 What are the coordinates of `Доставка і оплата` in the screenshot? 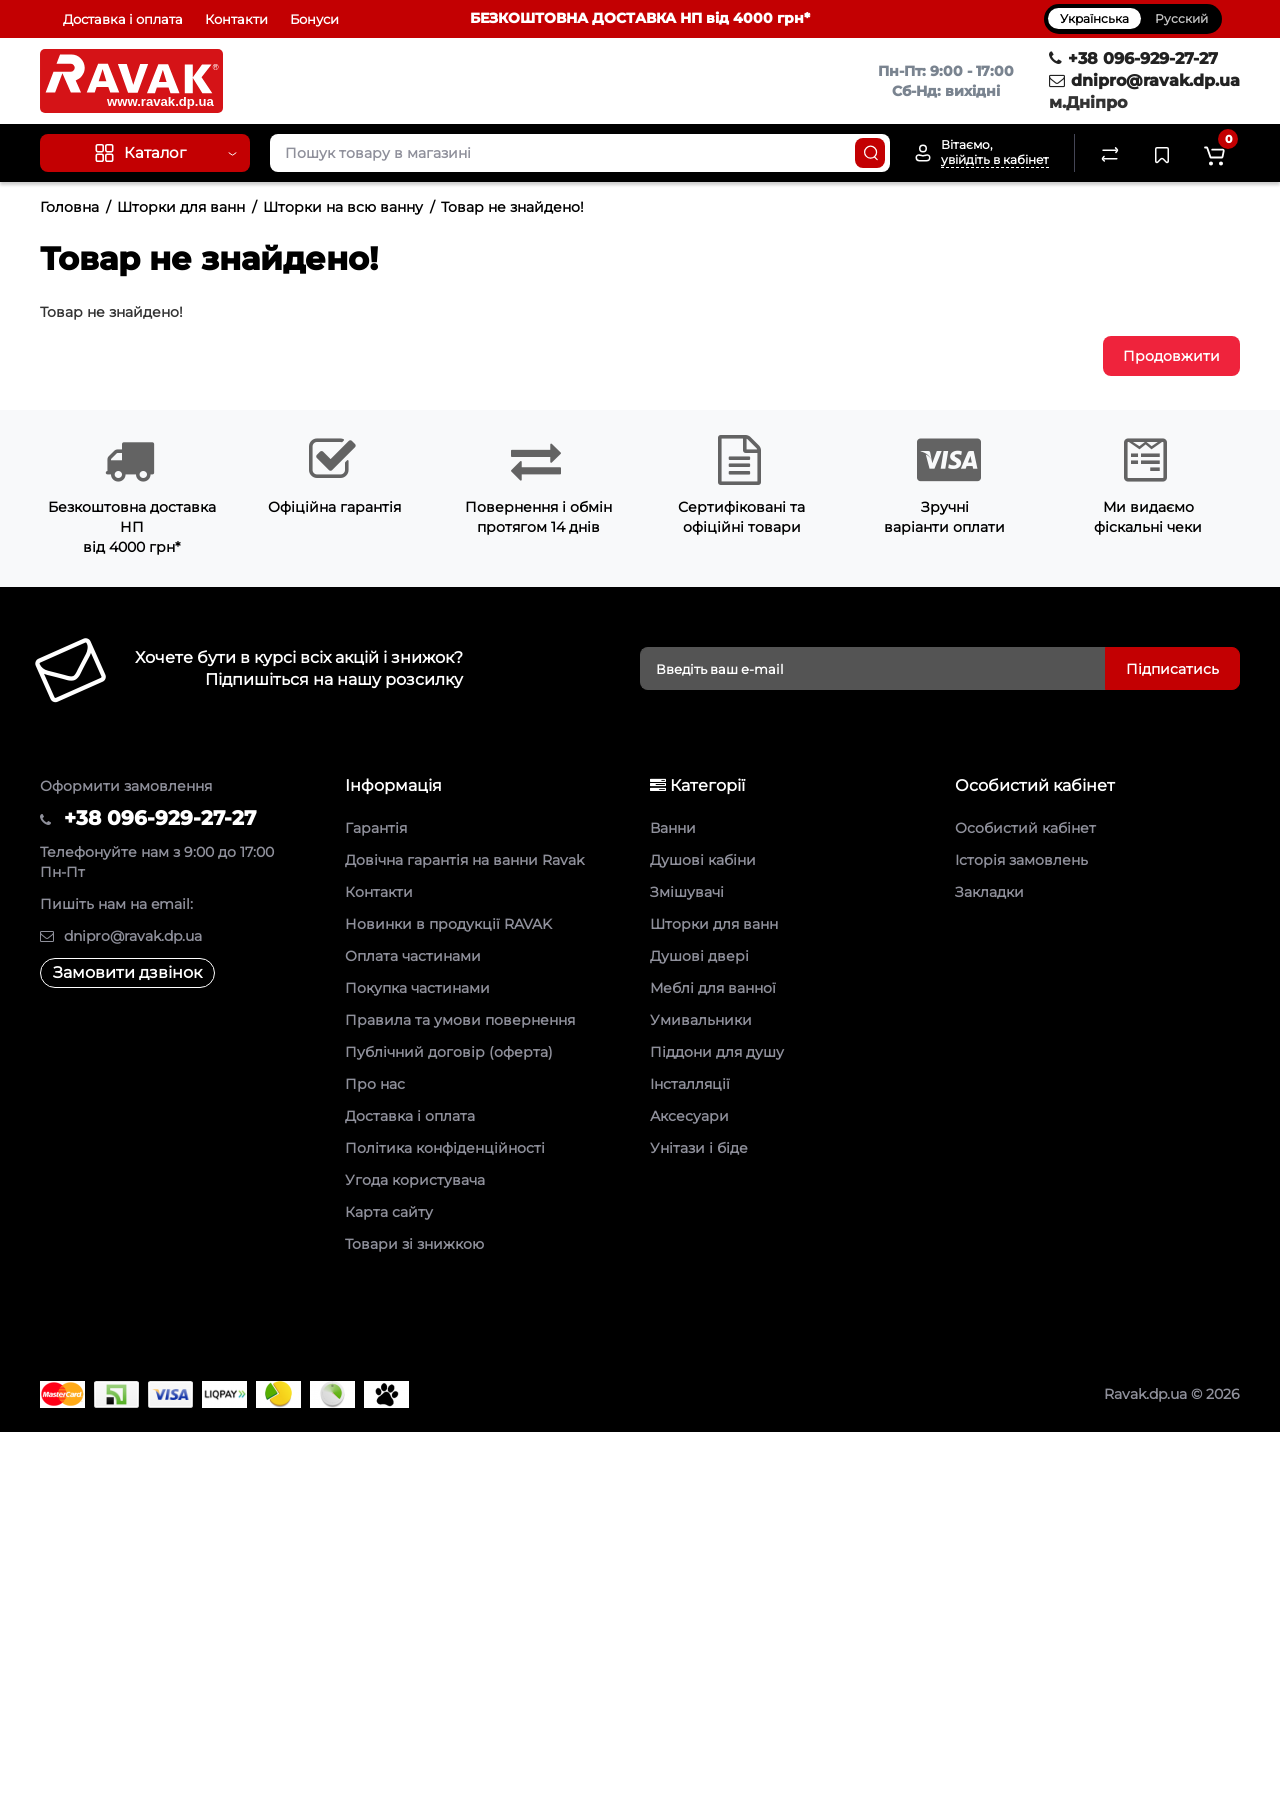 It's located at (123, 19).